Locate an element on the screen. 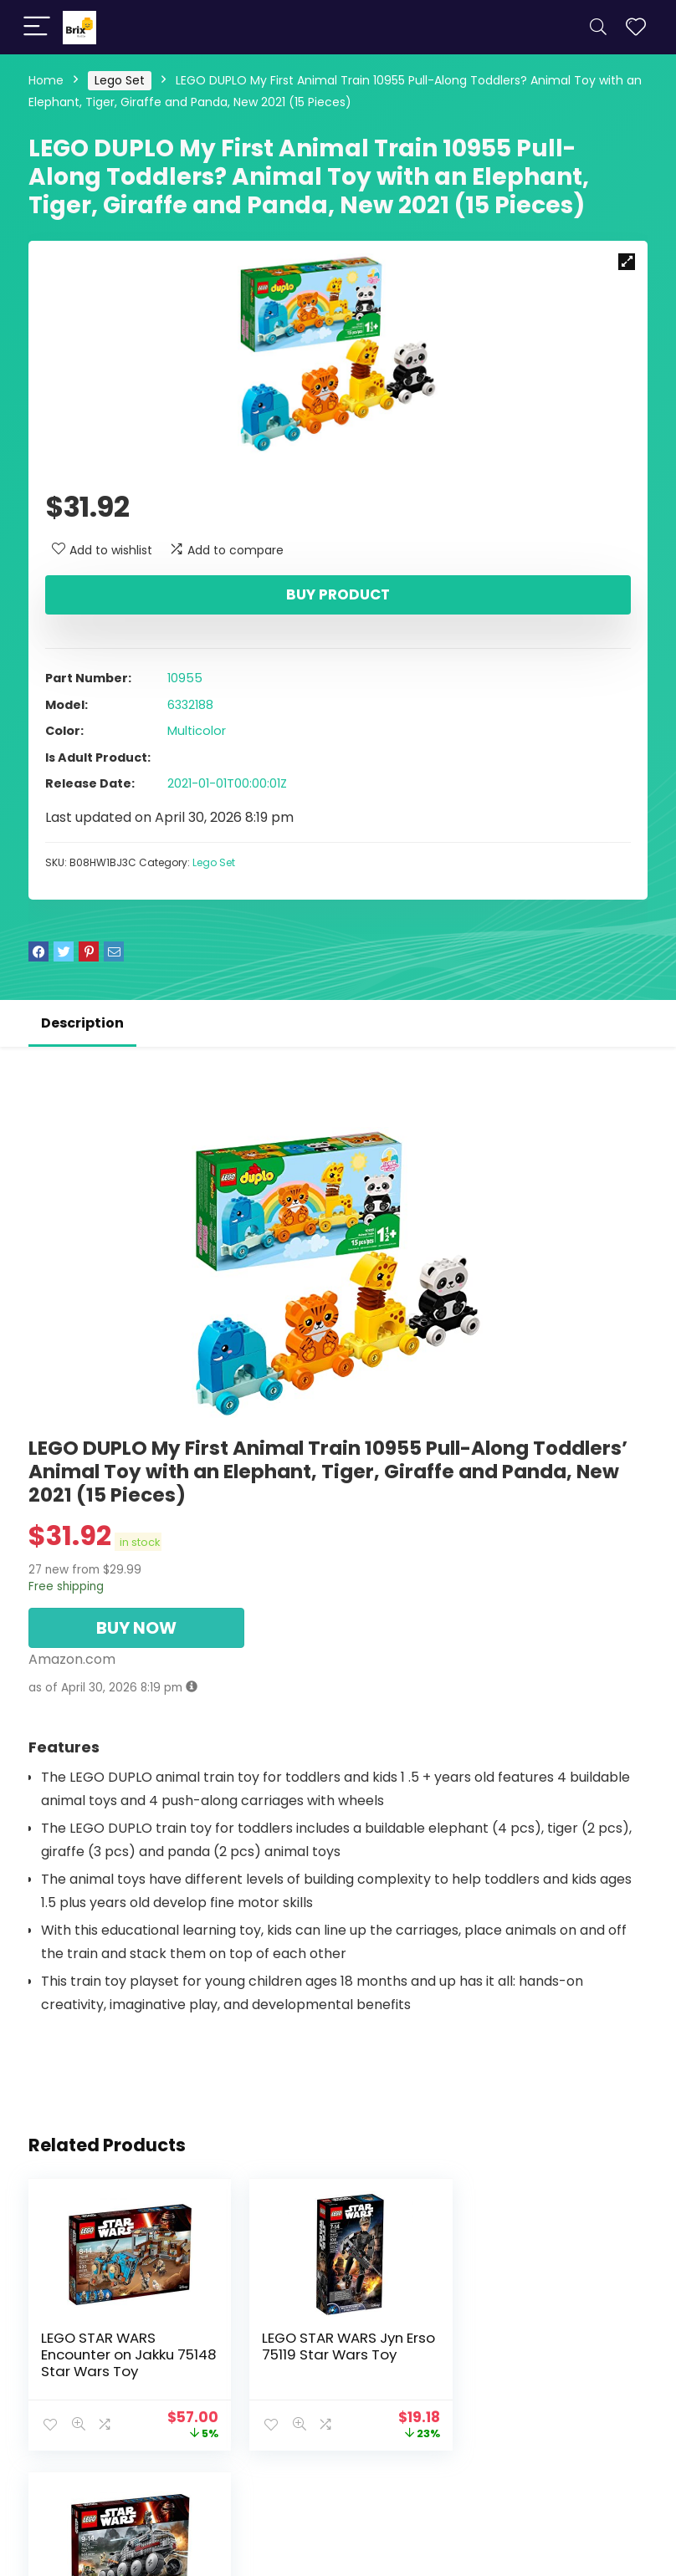 This screenshot has width=676, height=2576. [Menu] is located at coordinates (37, 27).